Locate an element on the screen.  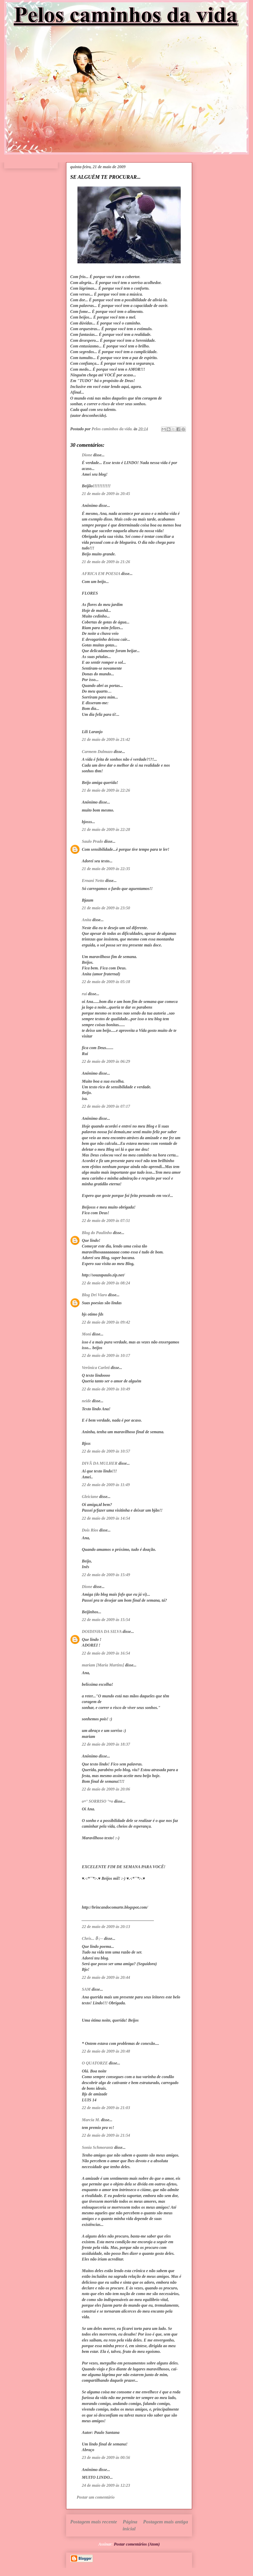
AFRICA EM POESIA is located at coordinates (101, 573).